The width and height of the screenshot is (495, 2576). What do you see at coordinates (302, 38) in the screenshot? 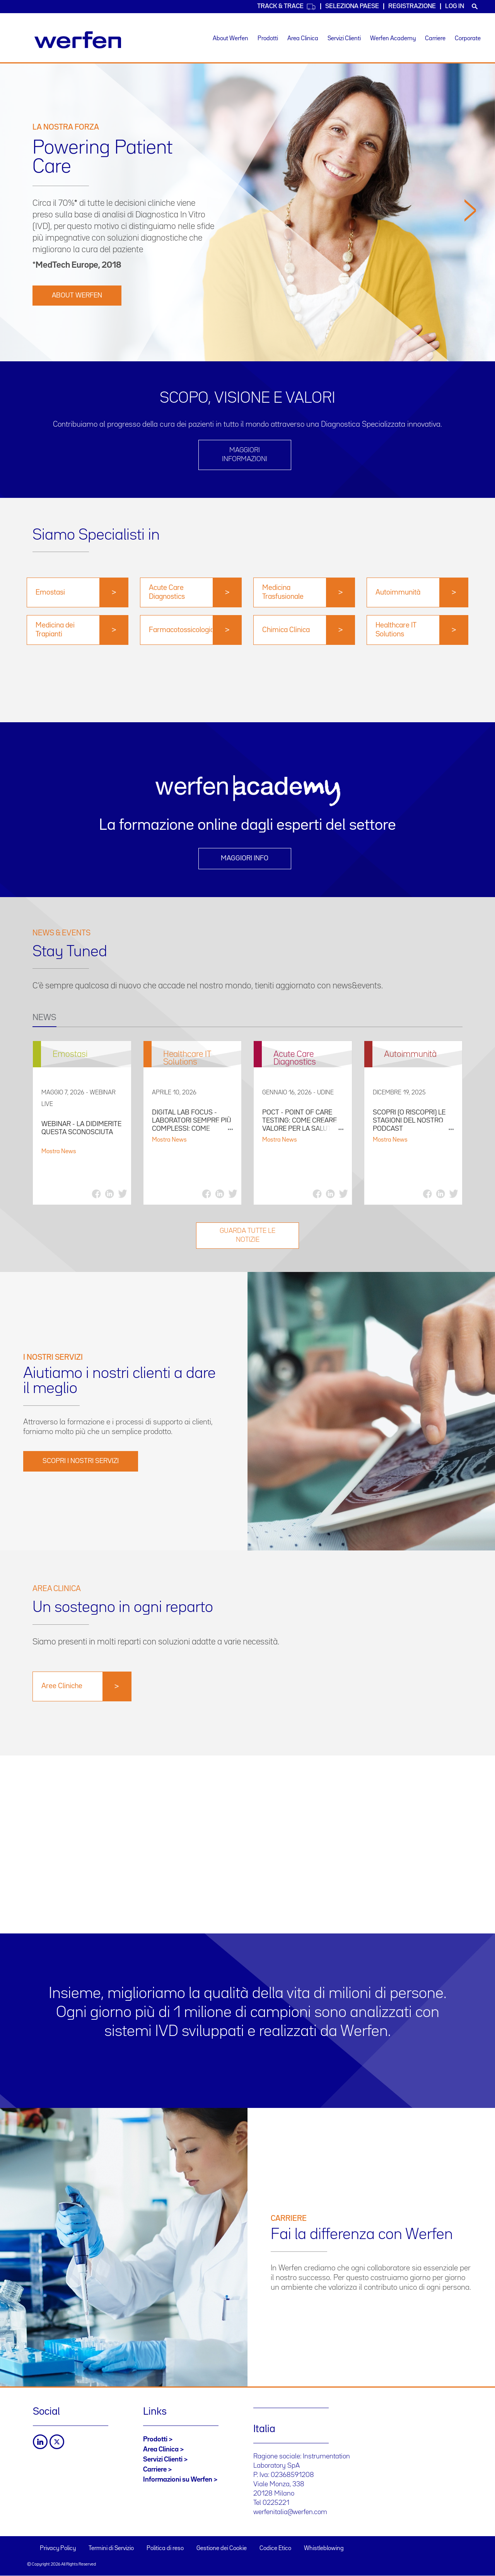
I see `Area Clinica` at bounding box center [302, 38].